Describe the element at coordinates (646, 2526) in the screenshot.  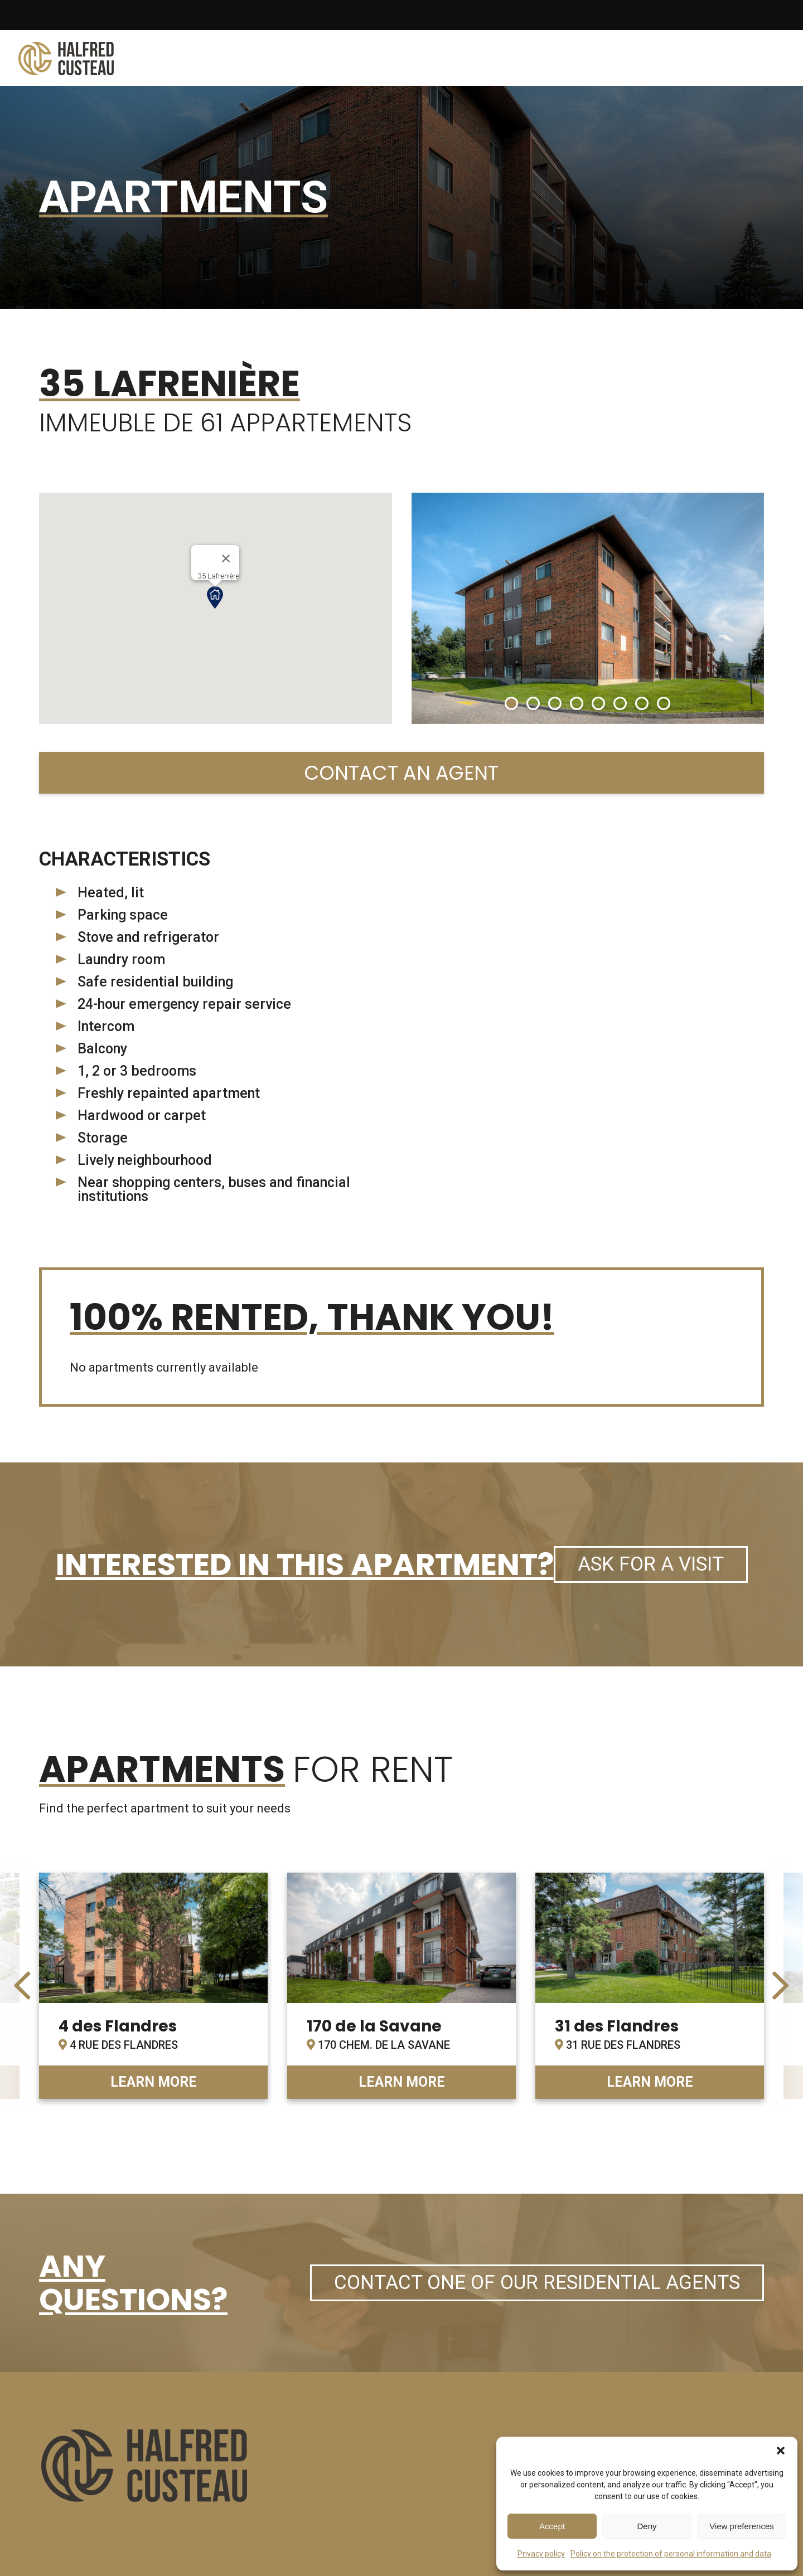
I see `Deny` at that location.